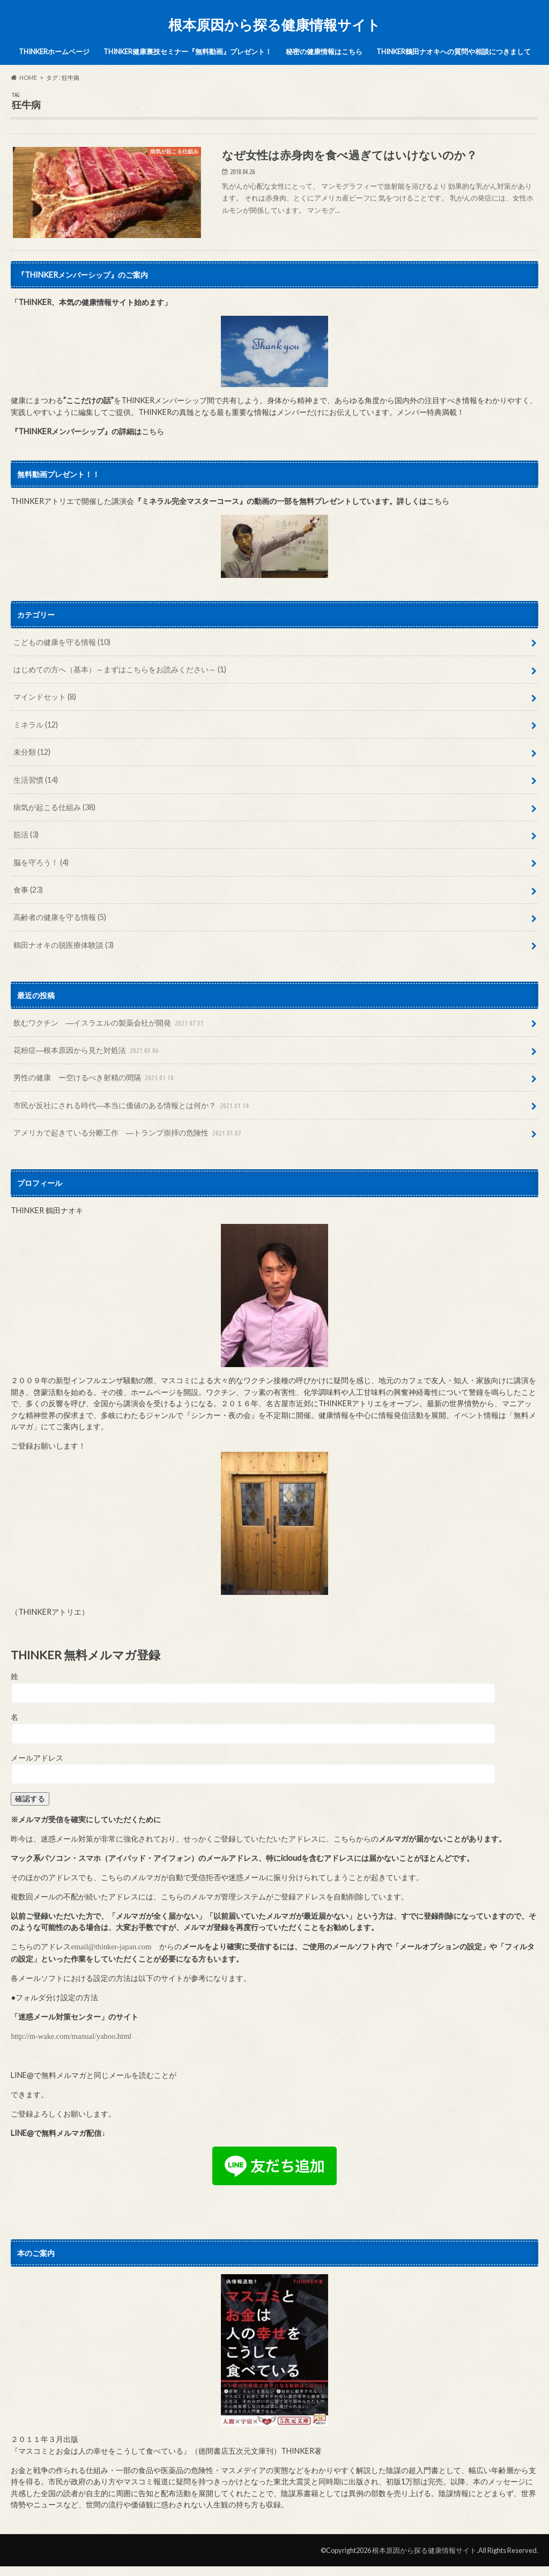  What do you see at coordinates (111, 1946) in the screenshot?
I see `email@thinker-japan.com` at bounding box center [111, 1946].